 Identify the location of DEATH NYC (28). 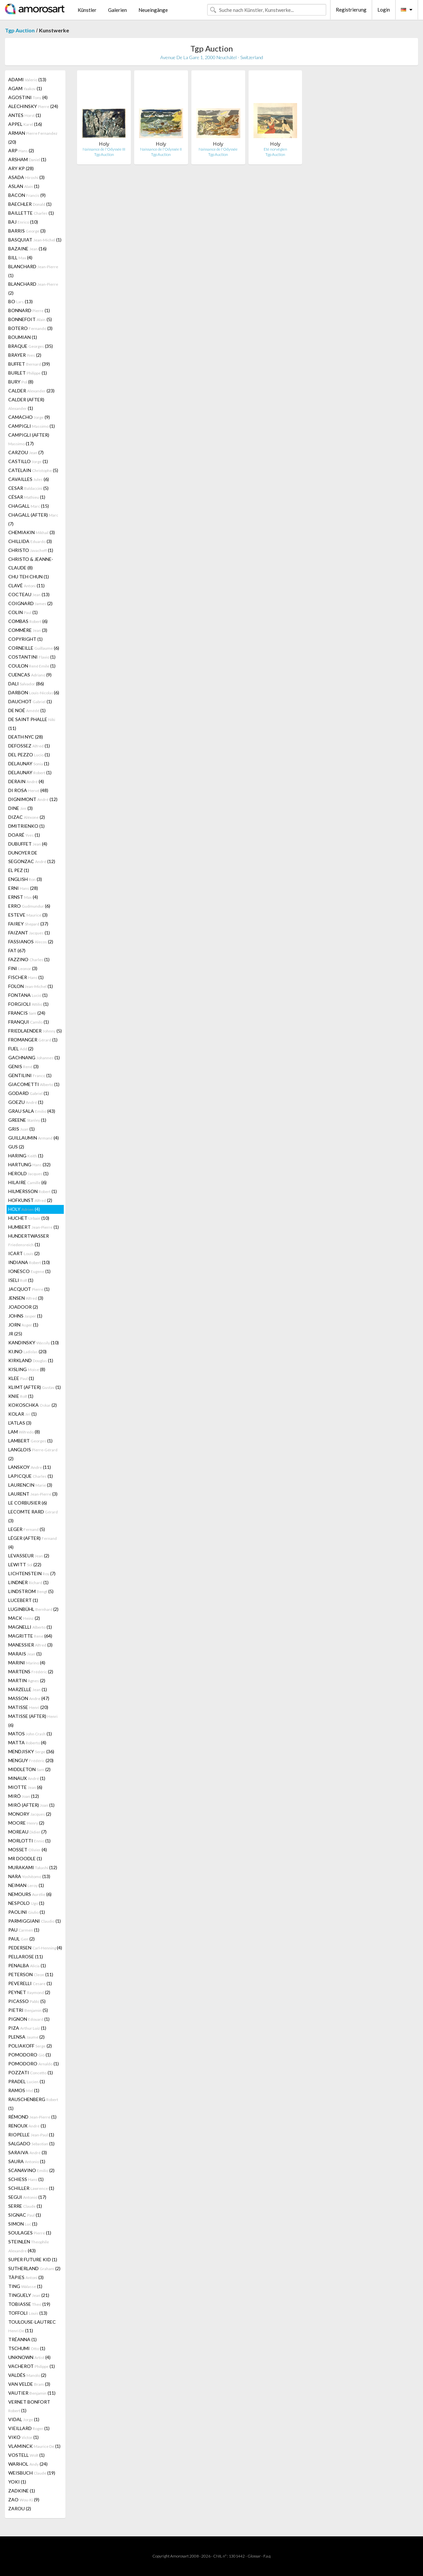
(25, 737).